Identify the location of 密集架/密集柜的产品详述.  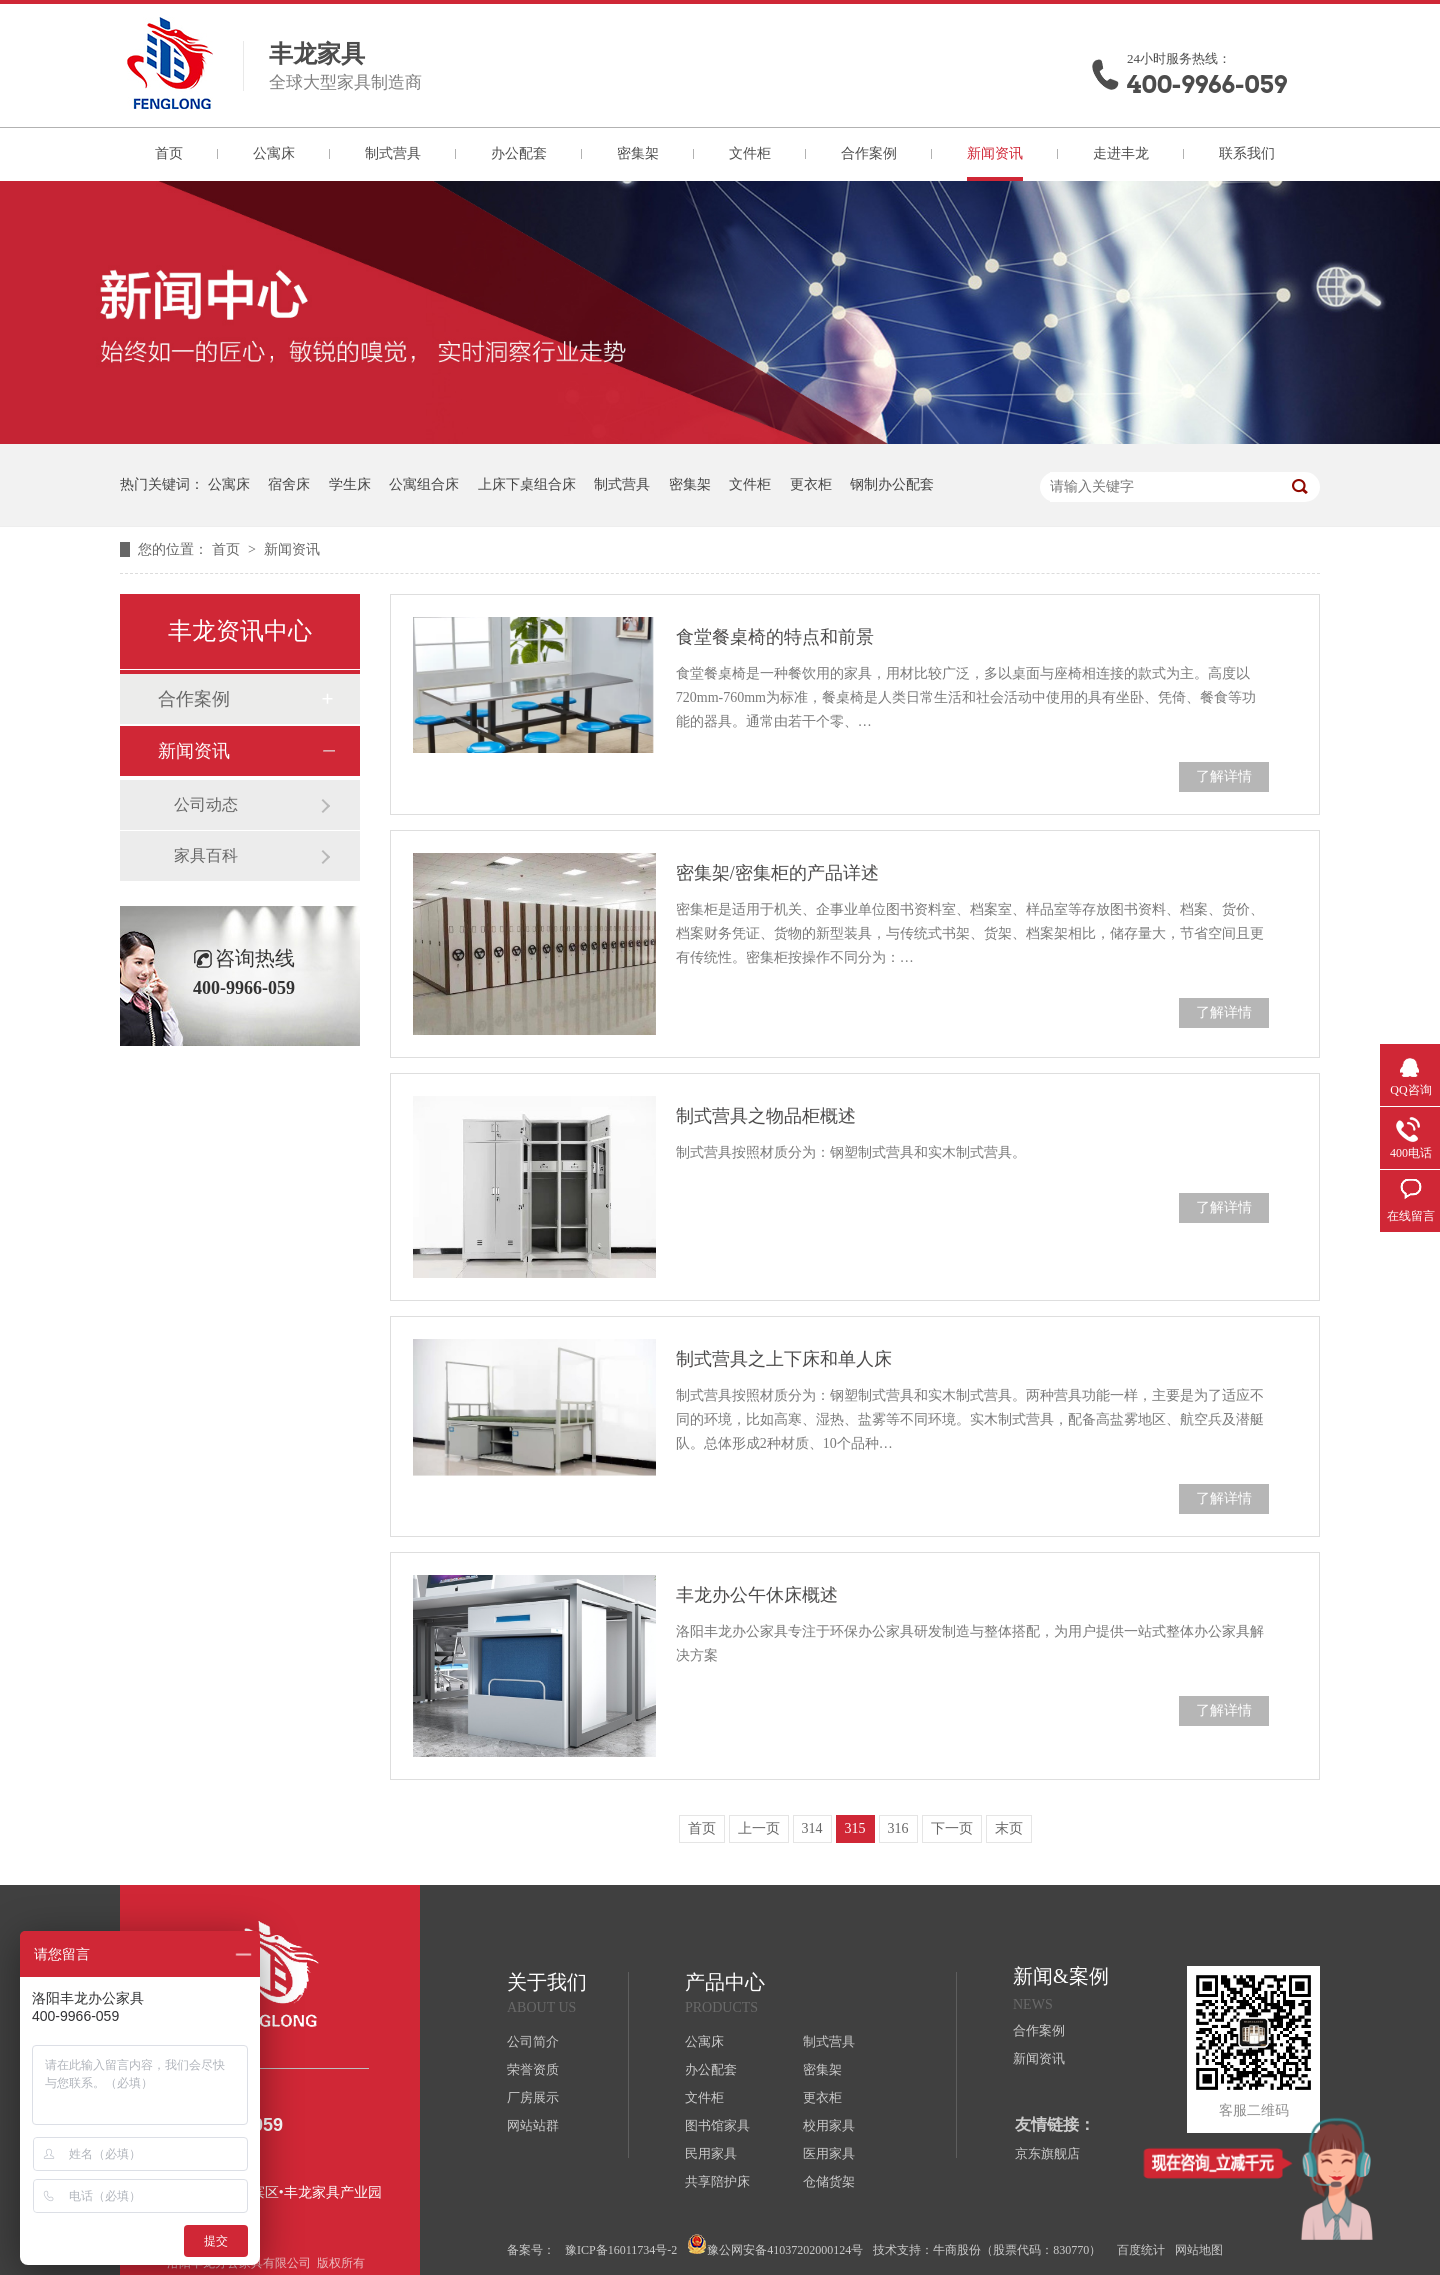
(777, 873).